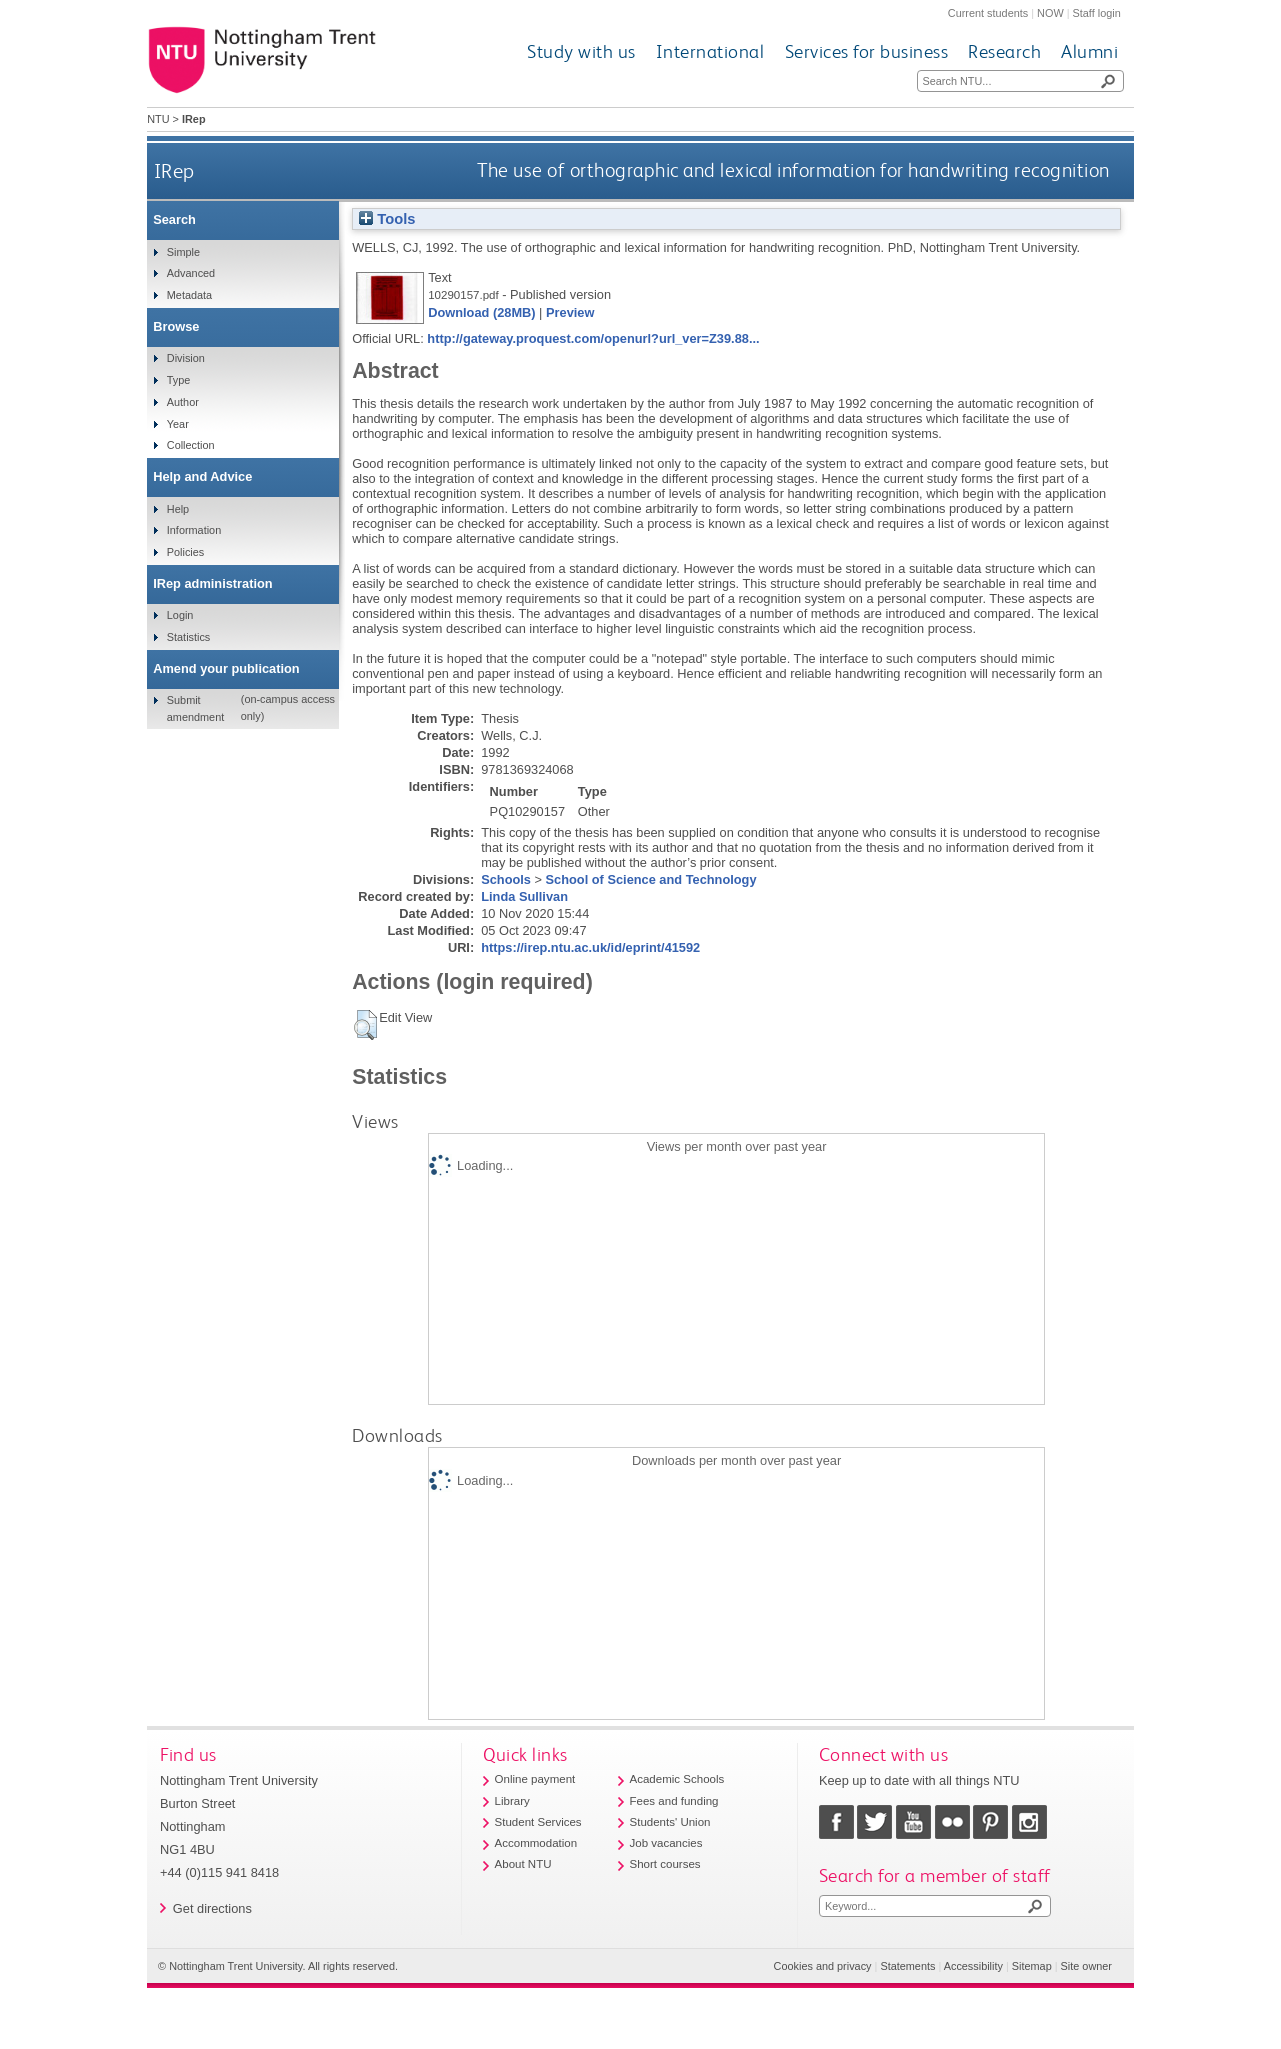 The width and height of the screenshot is (1281, 2049). What do you see at coordinates (506, 879) in the screenshot?
I see `Schools` at bounding box center [506, 879].